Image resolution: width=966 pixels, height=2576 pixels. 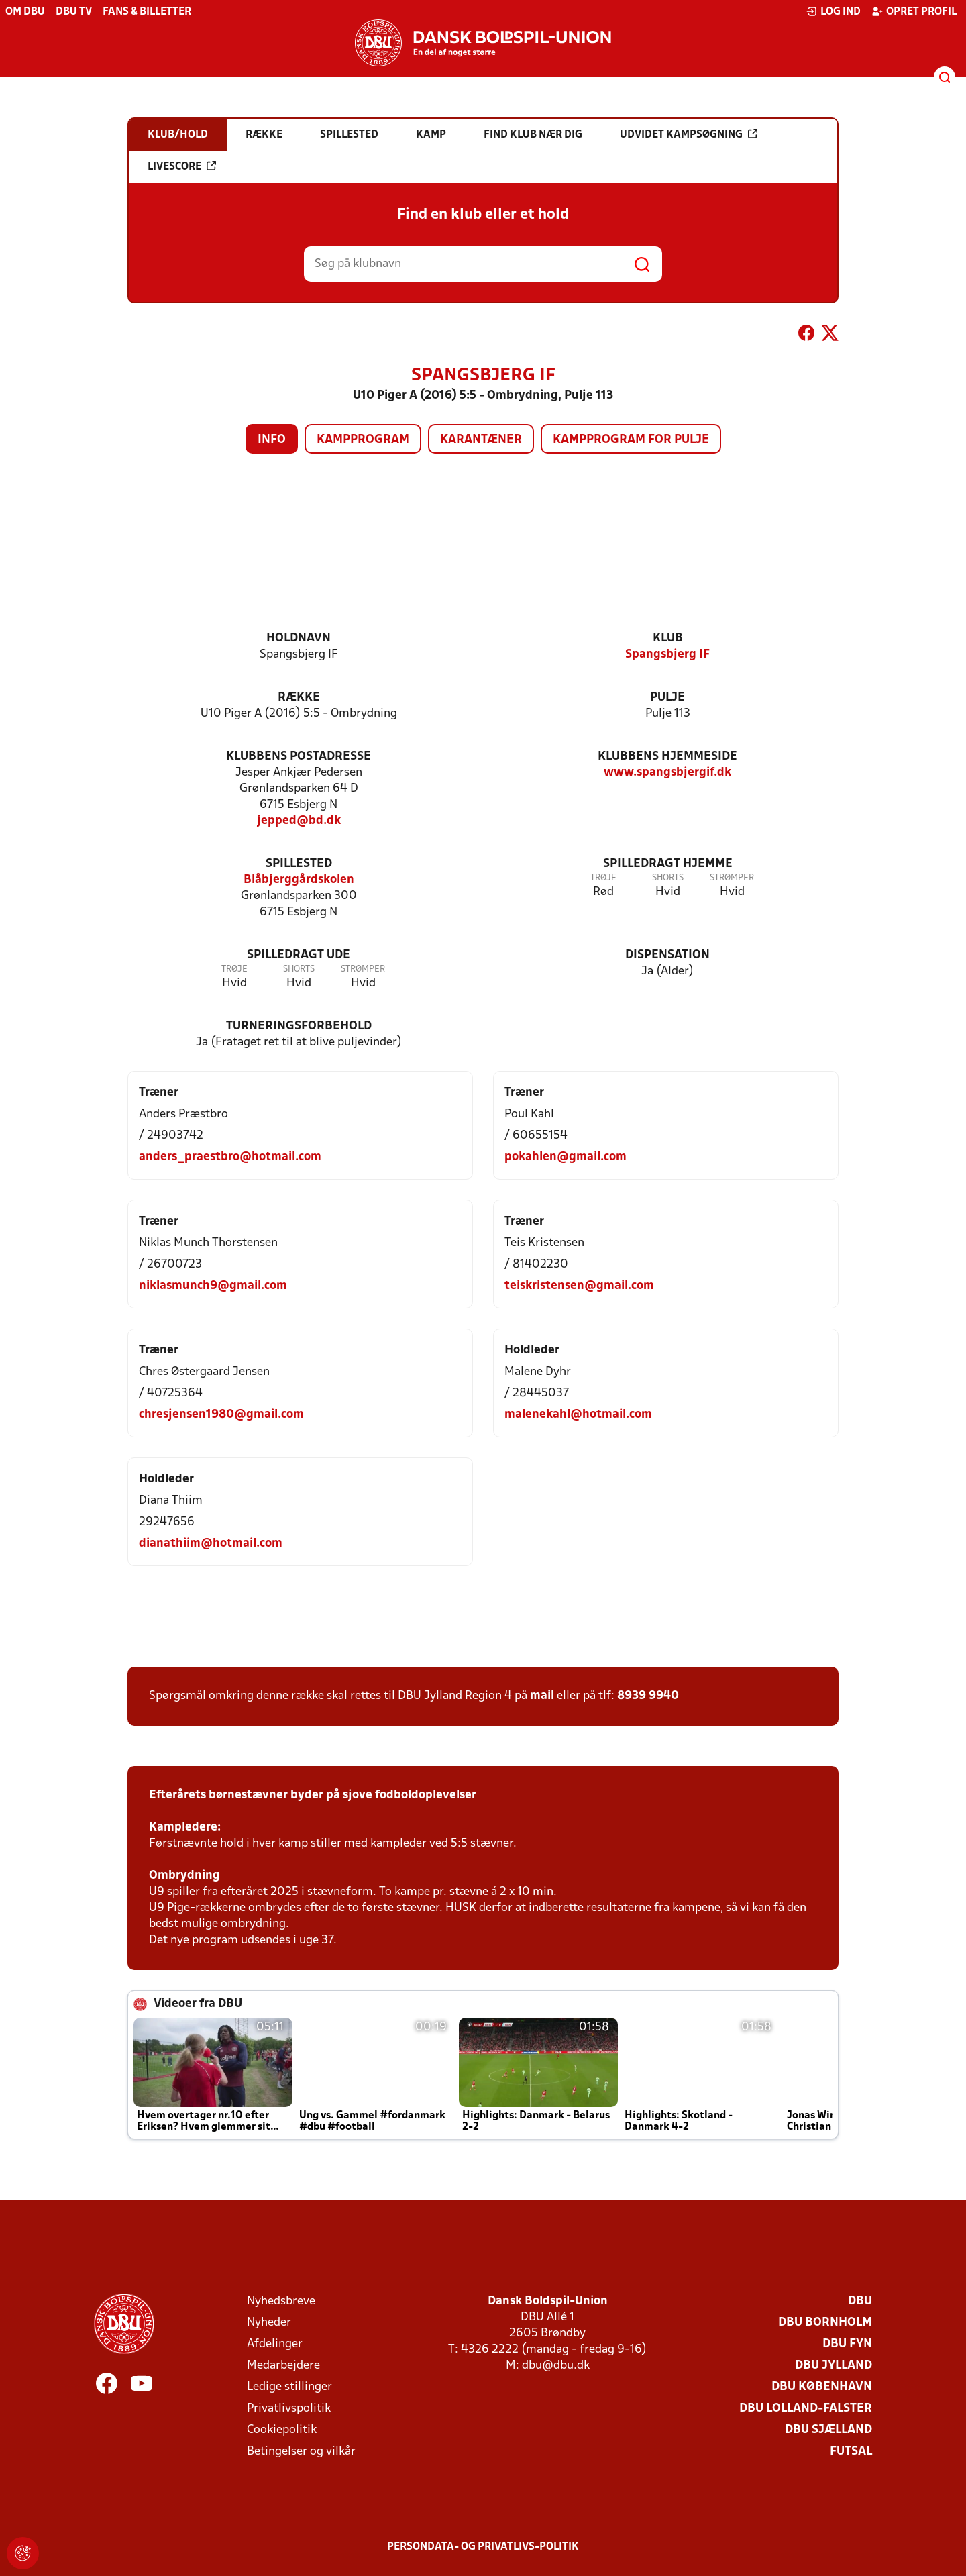 What do you see at coordinates (289, 2387) in the screenshot?
I see `Ledige stillinger` at bounding box center [289, 2387].